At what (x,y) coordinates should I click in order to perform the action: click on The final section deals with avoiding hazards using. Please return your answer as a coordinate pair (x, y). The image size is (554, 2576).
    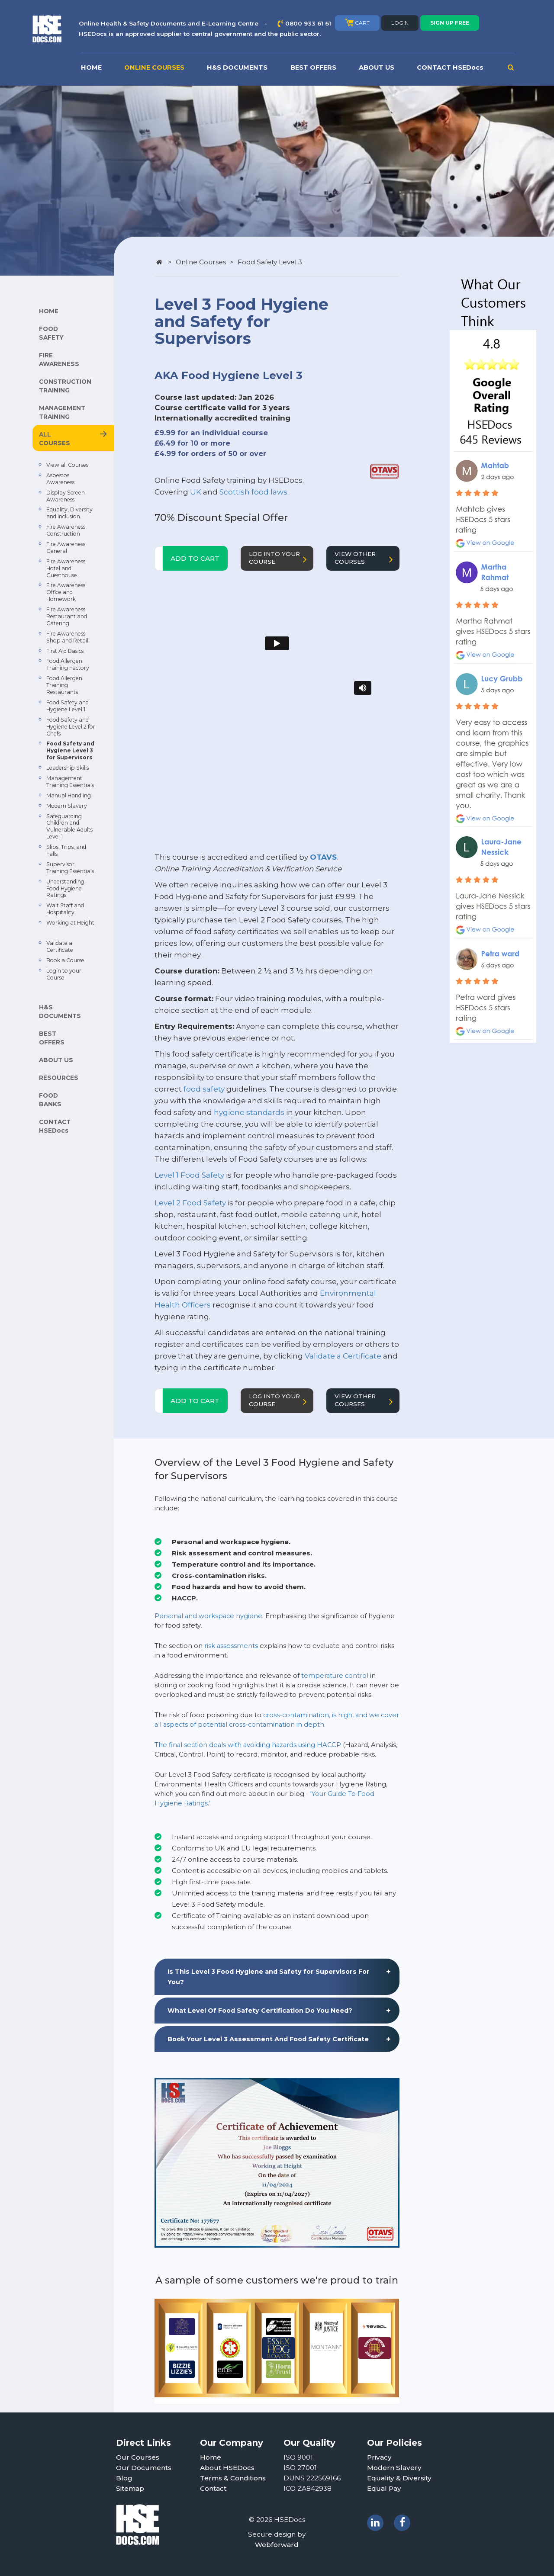
    Looking at the image, I should click on (236, 1745).